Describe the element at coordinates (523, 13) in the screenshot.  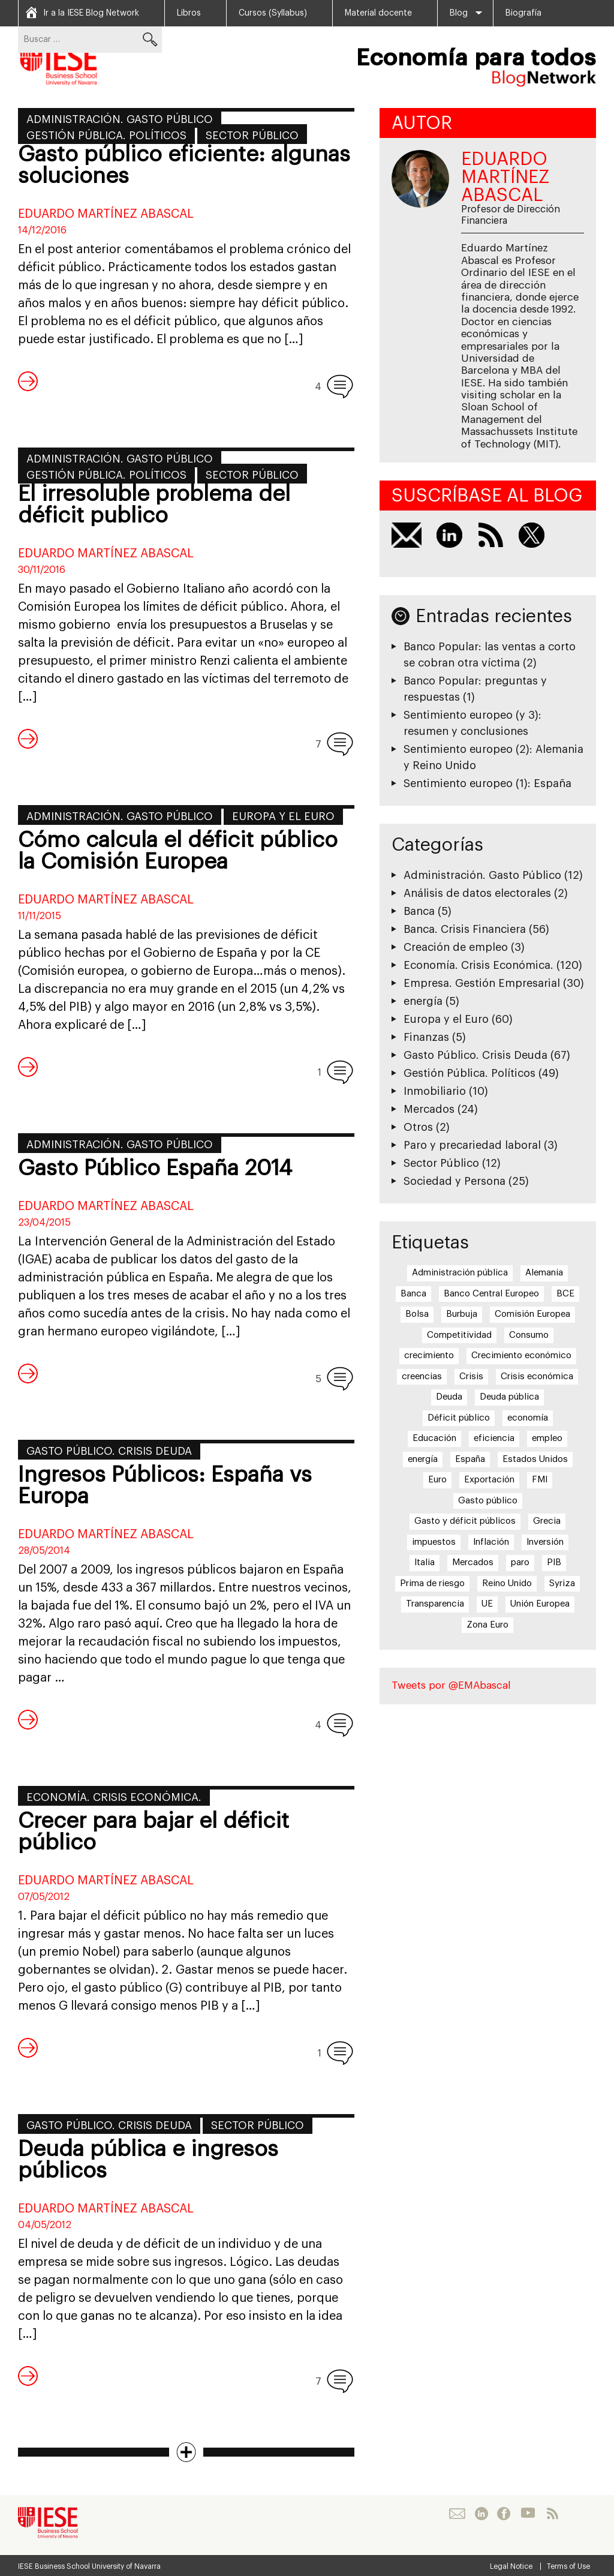
I see `Biografía` at that location.